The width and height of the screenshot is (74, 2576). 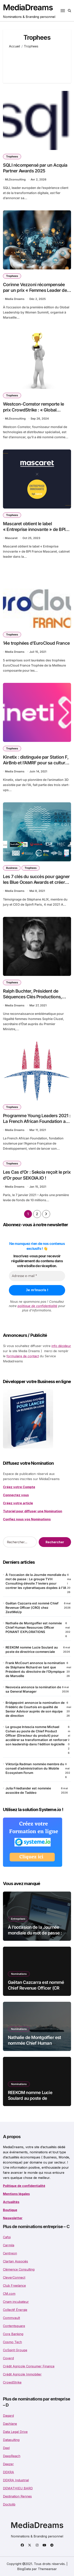 What do you see at coordinates (14, 2286) in the screenshot?
I see `Club Freelance` at bounding box center [14, 2286].